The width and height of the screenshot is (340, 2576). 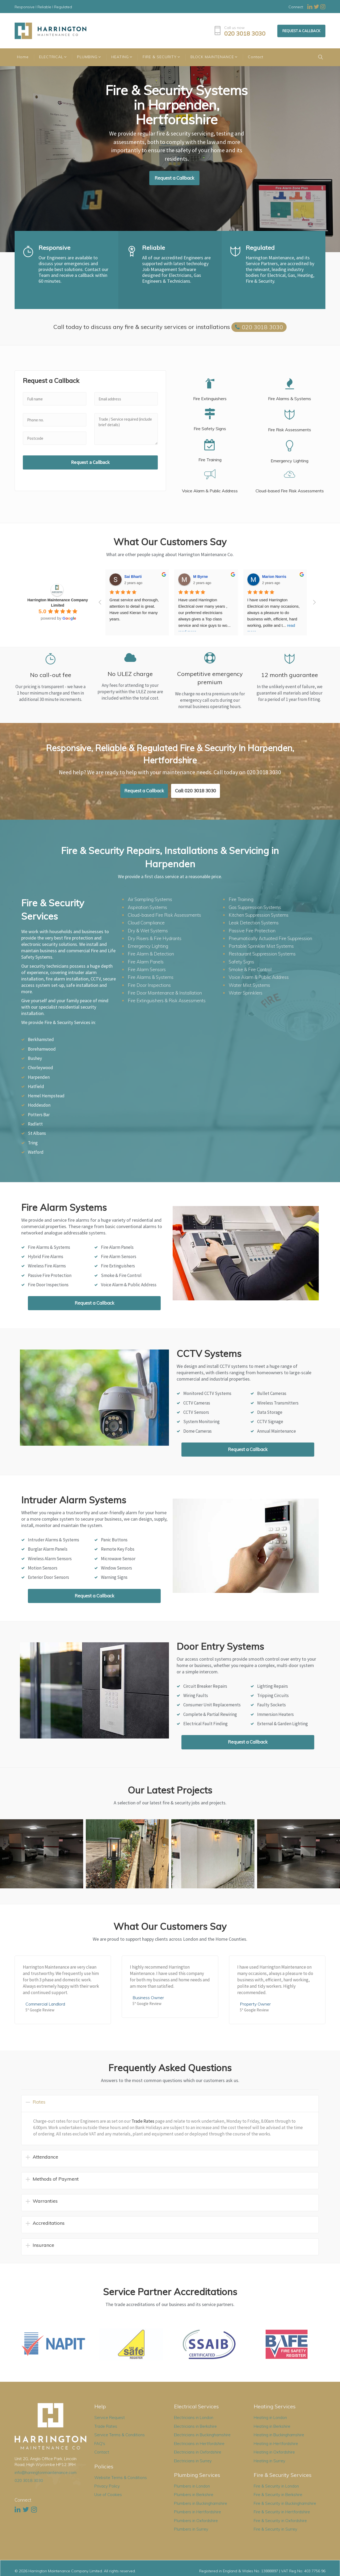 What do you see at coordinates (276, 2443) in the screenshot?
I see `Heating in Hertfordshire` at bounding box center [276, 2443].